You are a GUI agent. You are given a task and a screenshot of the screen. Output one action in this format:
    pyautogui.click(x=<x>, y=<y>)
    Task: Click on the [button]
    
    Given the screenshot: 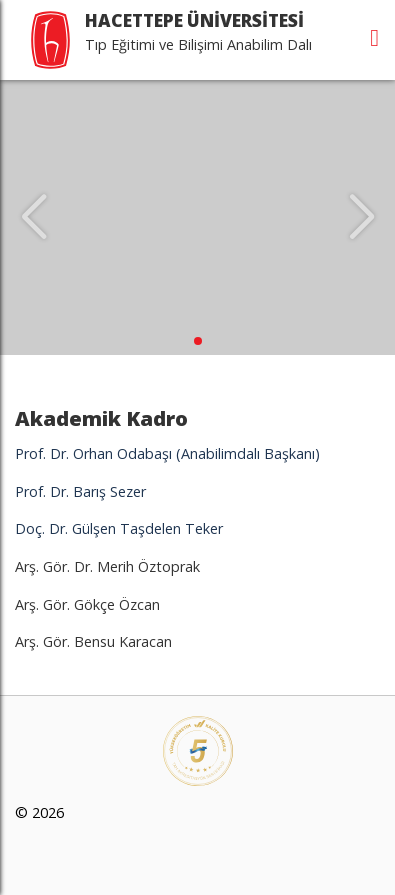 What is the action you would take?
    pyautogui.click(x=198, y=341)
    